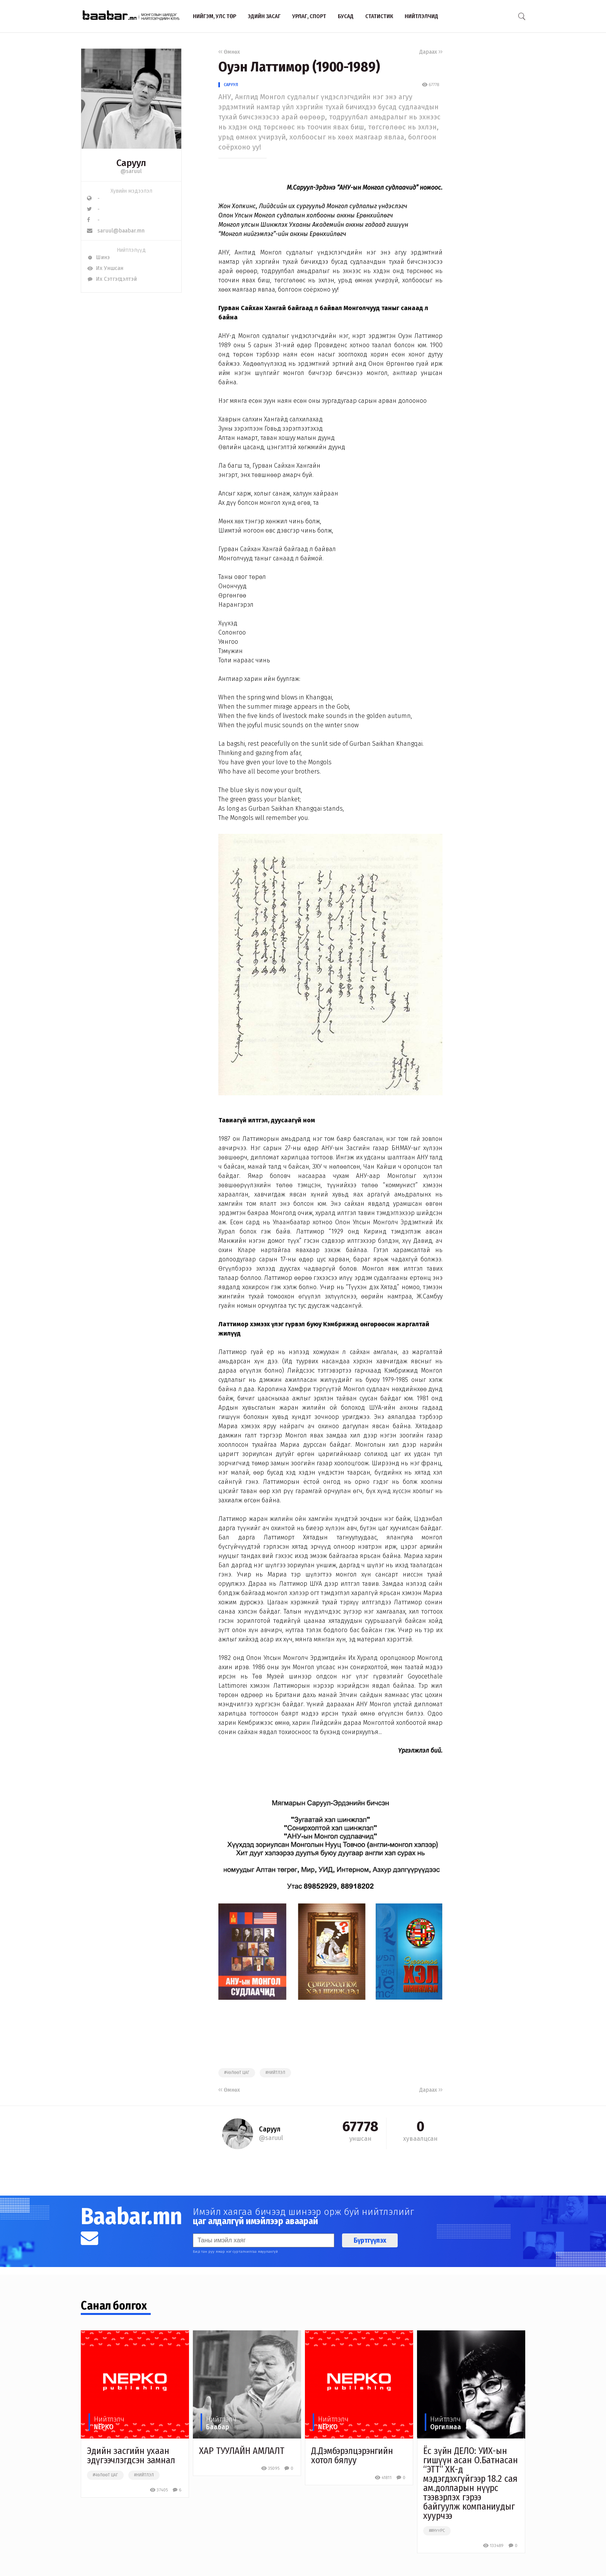  What do you see at coordinates (309, 16) in the screenshot?
I see `Урлаг, спорт` at bounding box center [309, 16].